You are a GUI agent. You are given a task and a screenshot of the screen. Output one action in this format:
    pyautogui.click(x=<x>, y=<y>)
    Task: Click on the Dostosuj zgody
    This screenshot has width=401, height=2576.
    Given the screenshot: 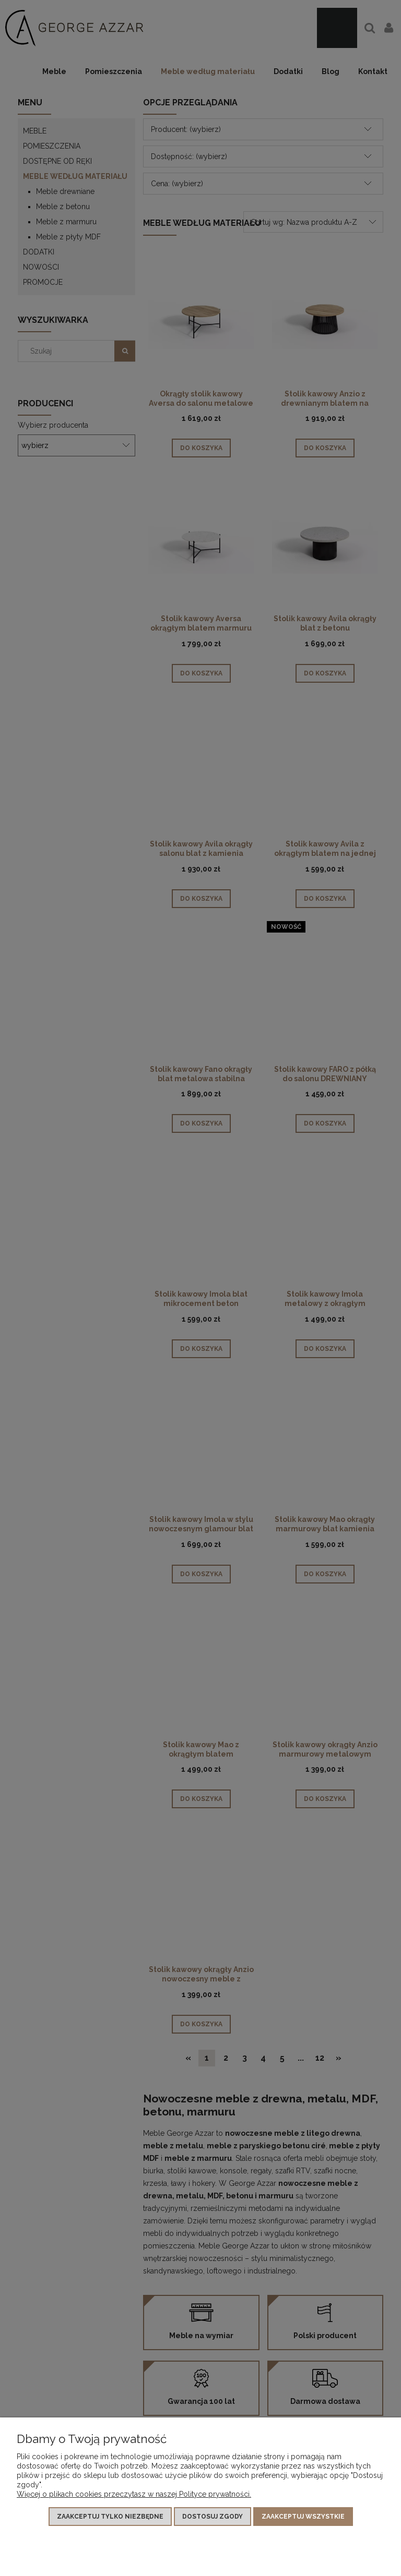 What is the action you would take?
    pyautogui.click(x=212, y=2516)
    